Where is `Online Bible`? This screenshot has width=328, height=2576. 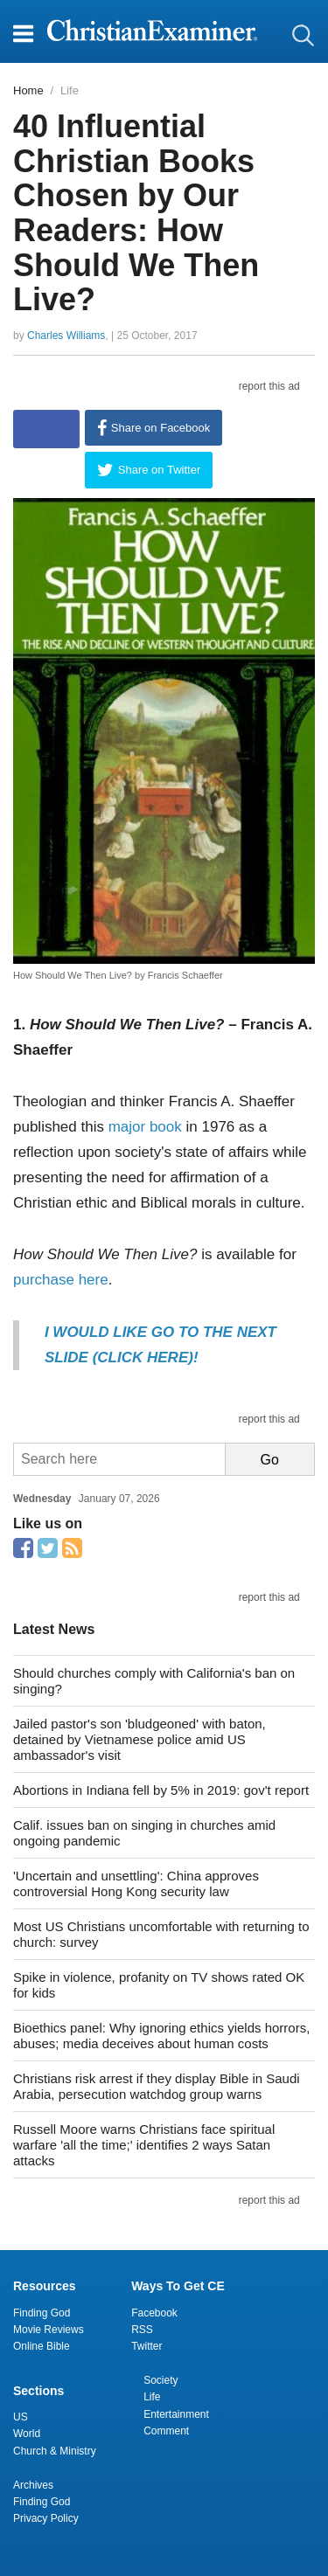 Online Bible is located at coordinates (41, 2346).